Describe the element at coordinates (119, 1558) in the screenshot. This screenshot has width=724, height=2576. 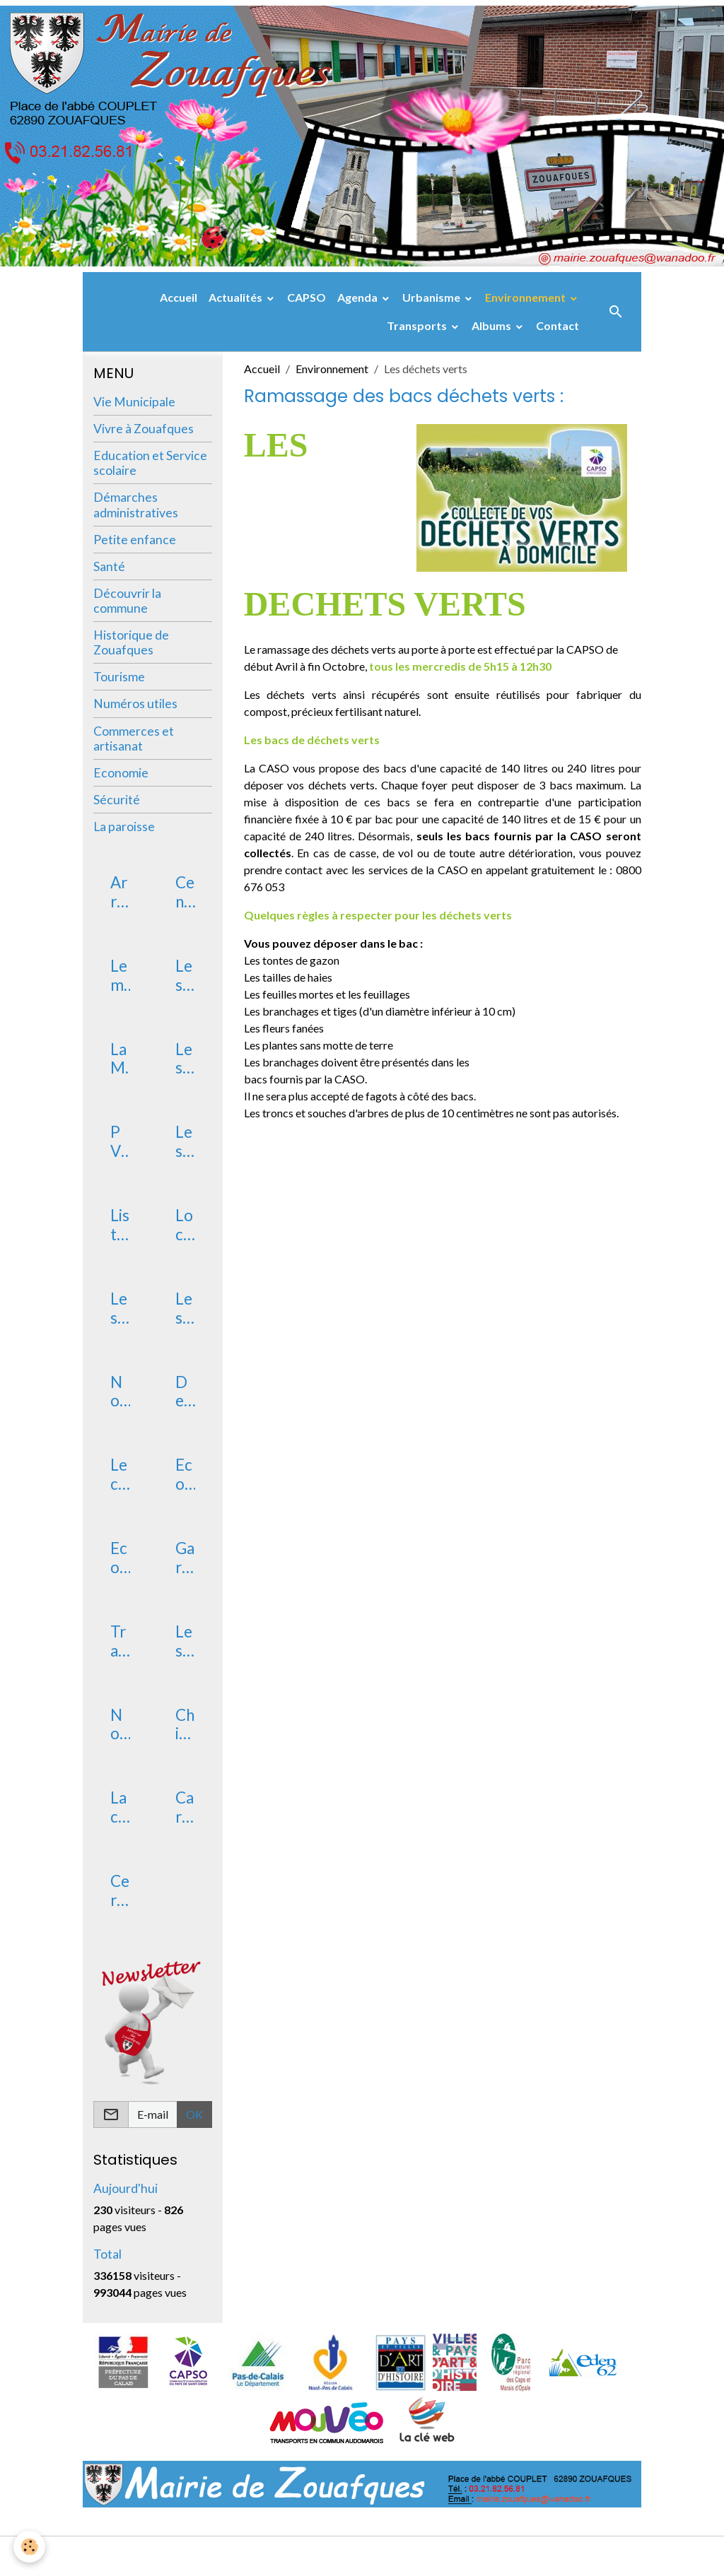
I see `Ecole primaire publique` at that location.